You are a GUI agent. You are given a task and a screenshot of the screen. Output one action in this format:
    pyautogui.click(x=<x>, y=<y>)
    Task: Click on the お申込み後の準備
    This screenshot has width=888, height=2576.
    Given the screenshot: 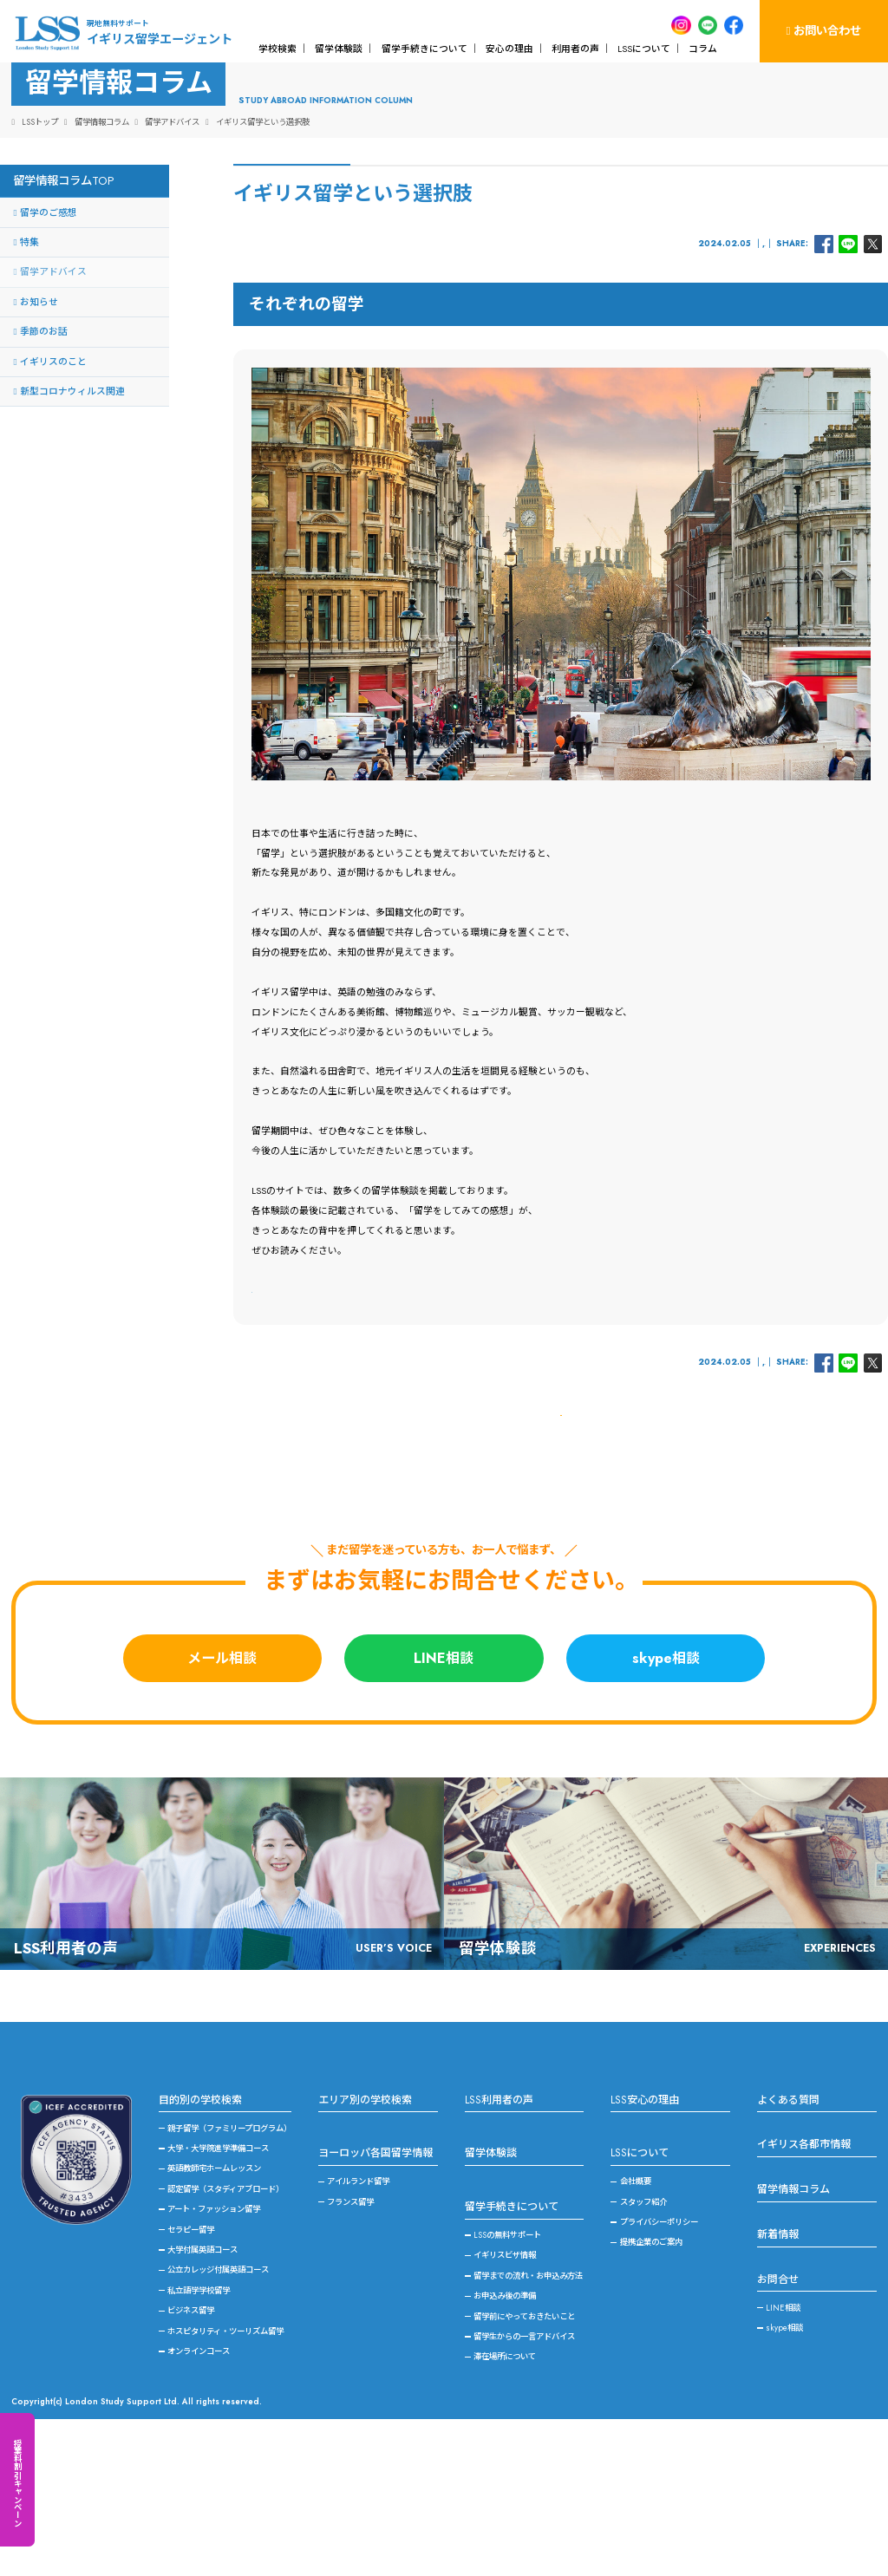 What is the action you would take?
    pyautogui.click(x=504, y=2453)
    